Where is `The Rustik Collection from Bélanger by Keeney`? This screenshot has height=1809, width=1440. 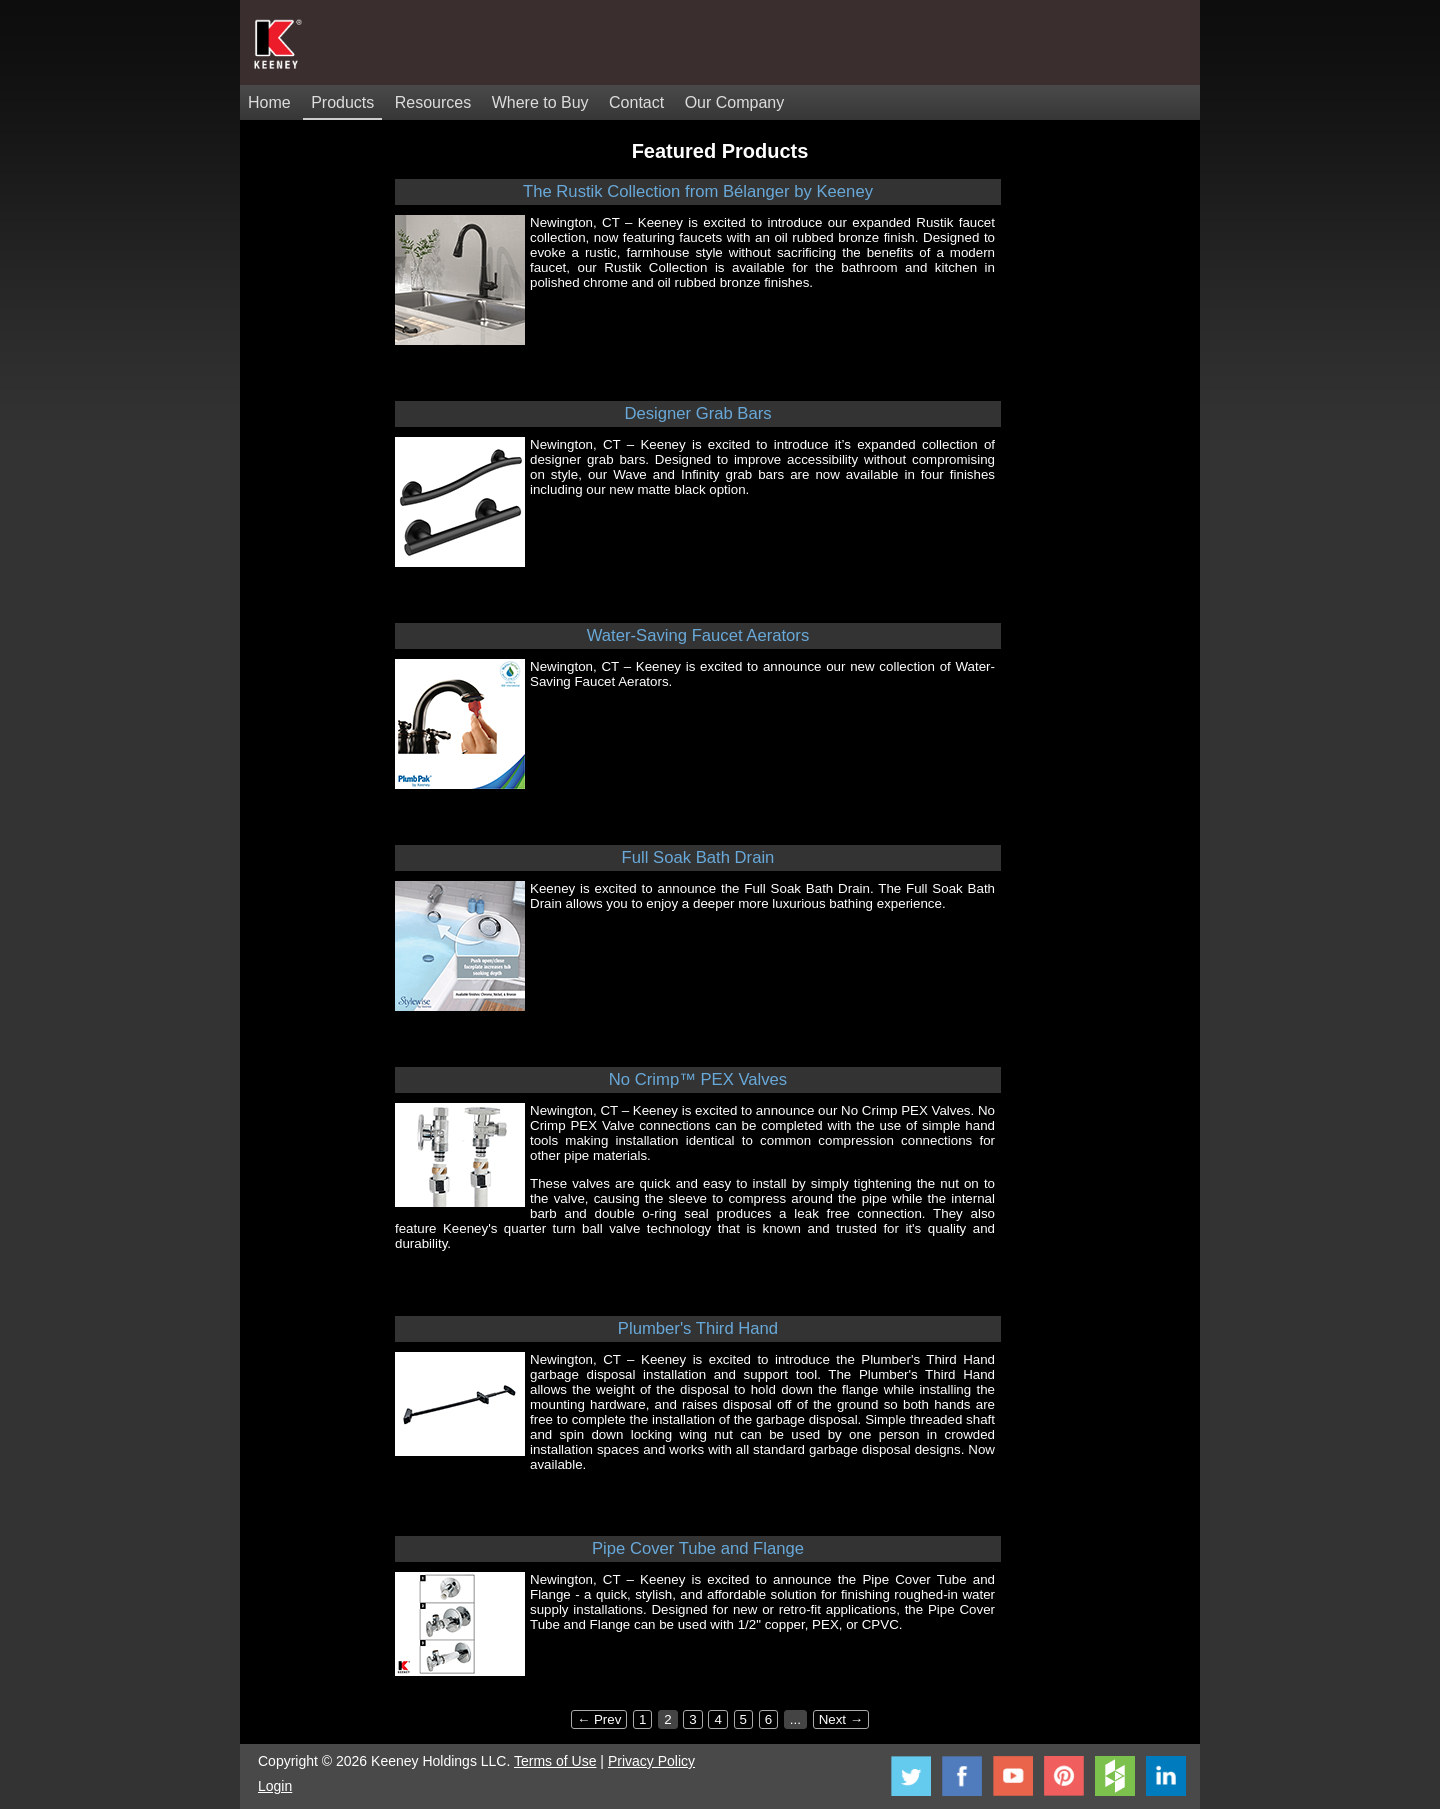 The Rustik Collection from Bélanger by Keeney is located at coordinates (698, 191).